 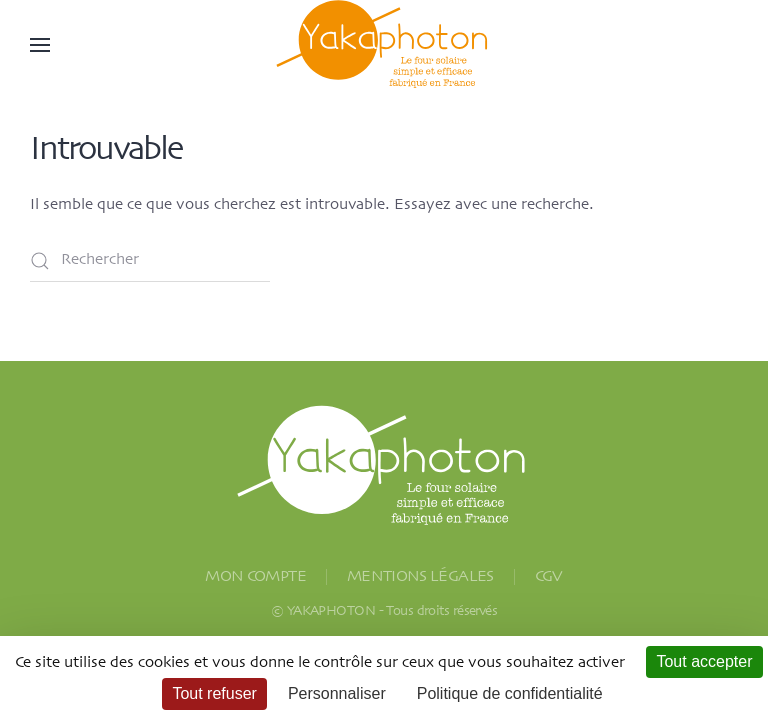 What do you see at coordinates (420, 577) in the screenshot?
I see `MENTIONS LÉGALES` at bounding box center [420, 577].